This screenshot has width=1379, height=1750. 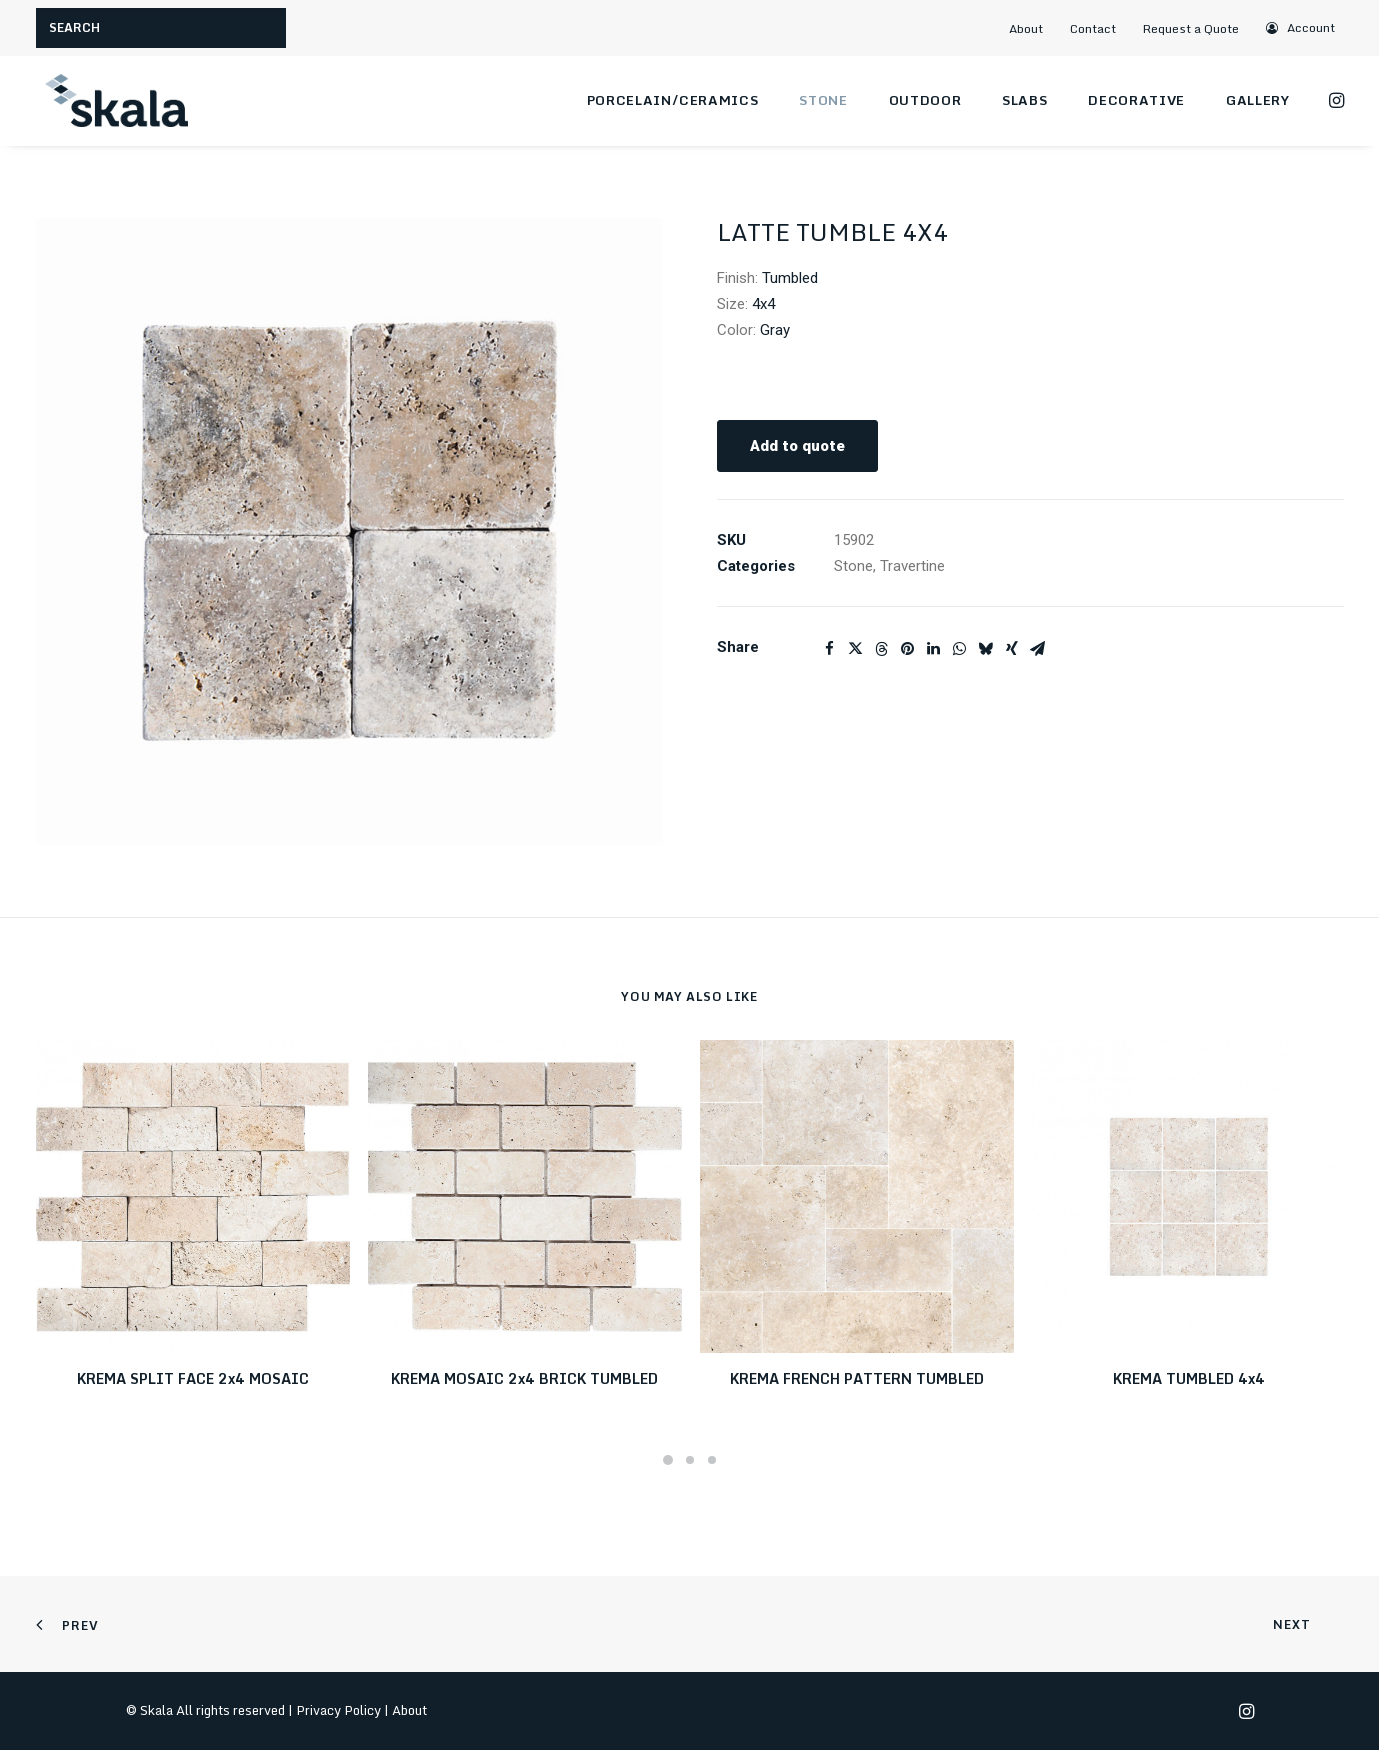 What do you see at coordinates (882, 649) in the screenshot?
I see `[Share on threads]` at bounding box center [882, 649].